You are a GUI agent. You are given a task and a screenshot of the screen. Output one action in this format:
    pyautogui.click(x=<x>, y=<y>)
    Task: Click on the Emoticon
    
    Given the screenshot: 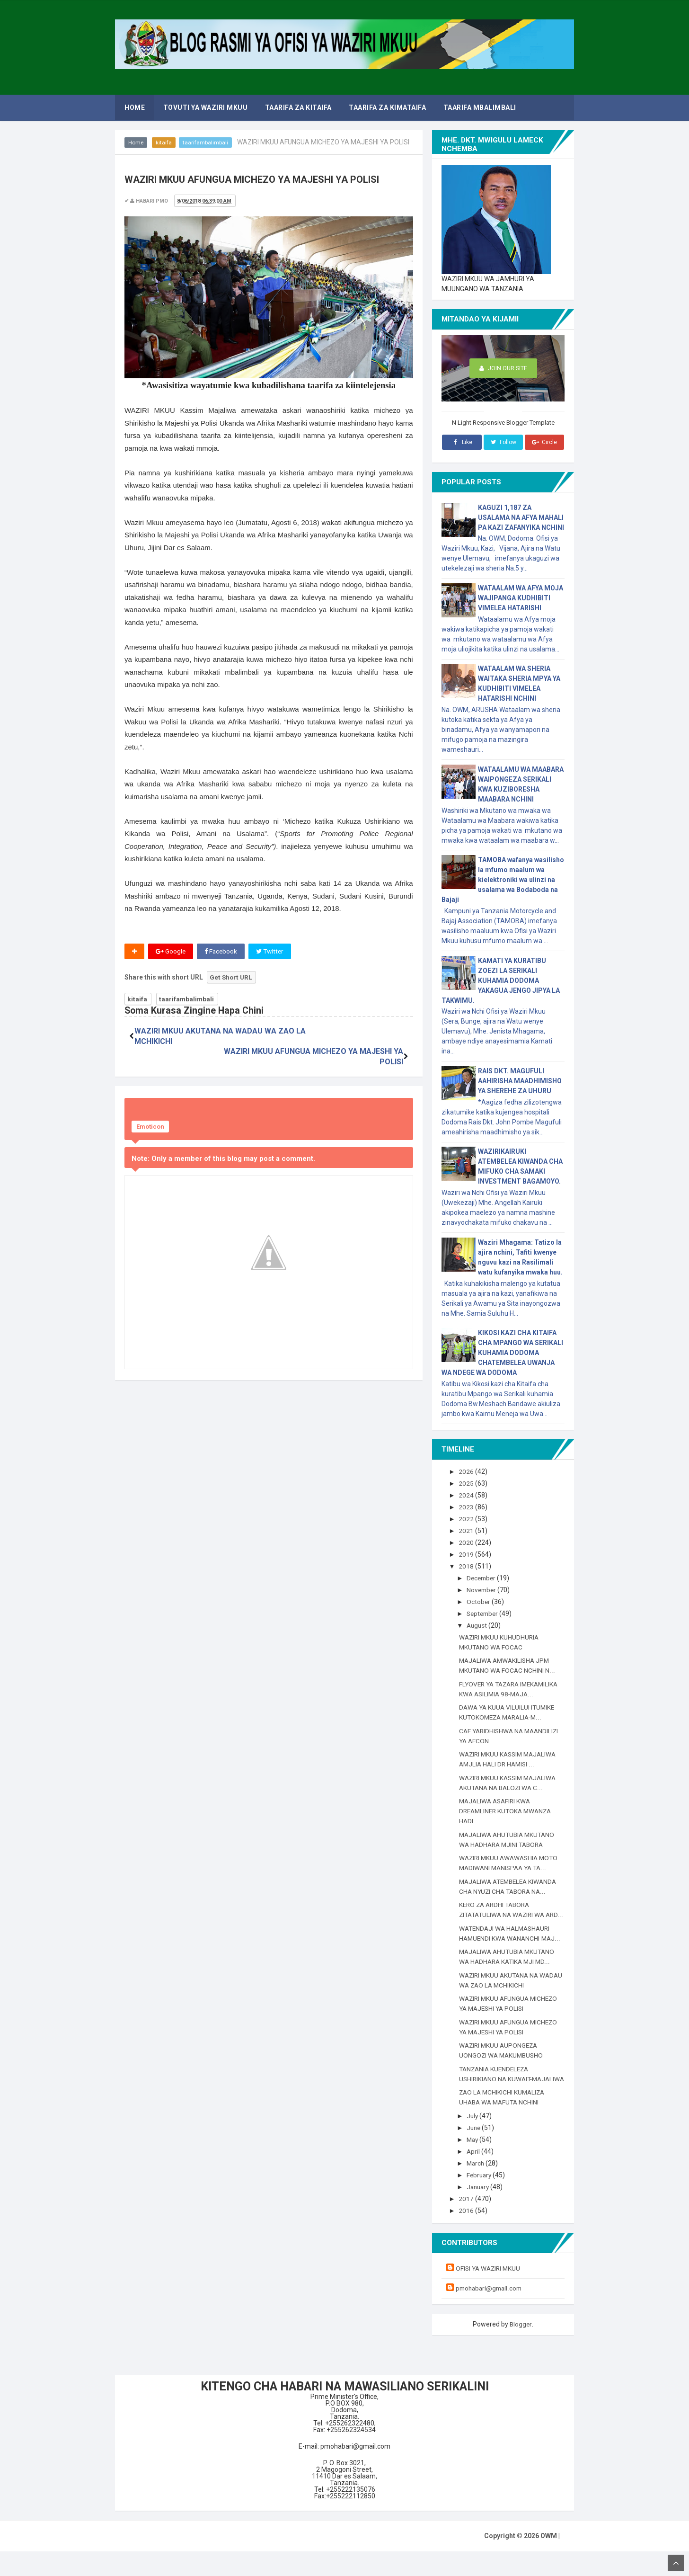 What is the action you would take?
    pyautogui.click(x=150, y=1107)
    